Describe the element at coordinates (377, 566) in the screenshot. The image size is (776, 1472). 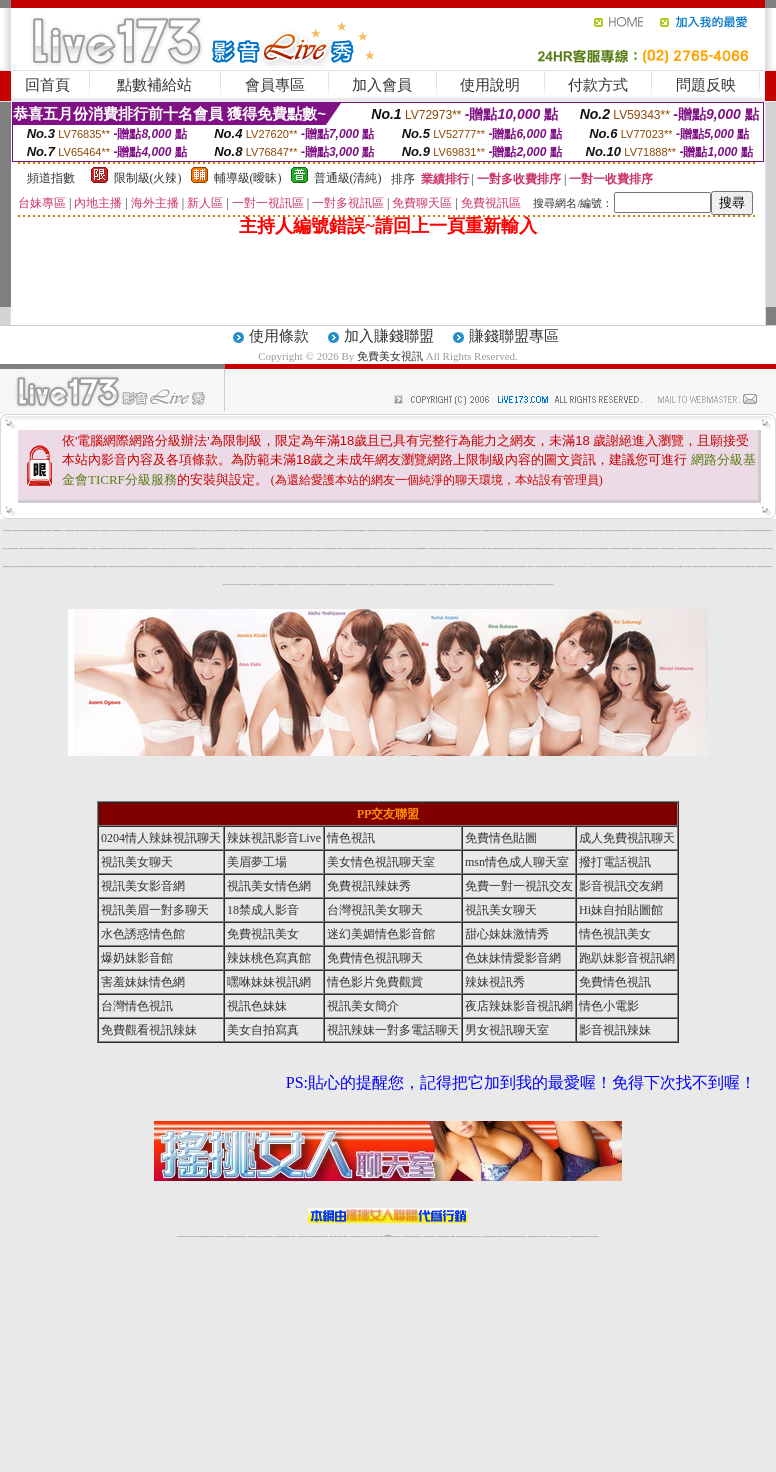
I see `一網情深聊天聯盟` at that location.